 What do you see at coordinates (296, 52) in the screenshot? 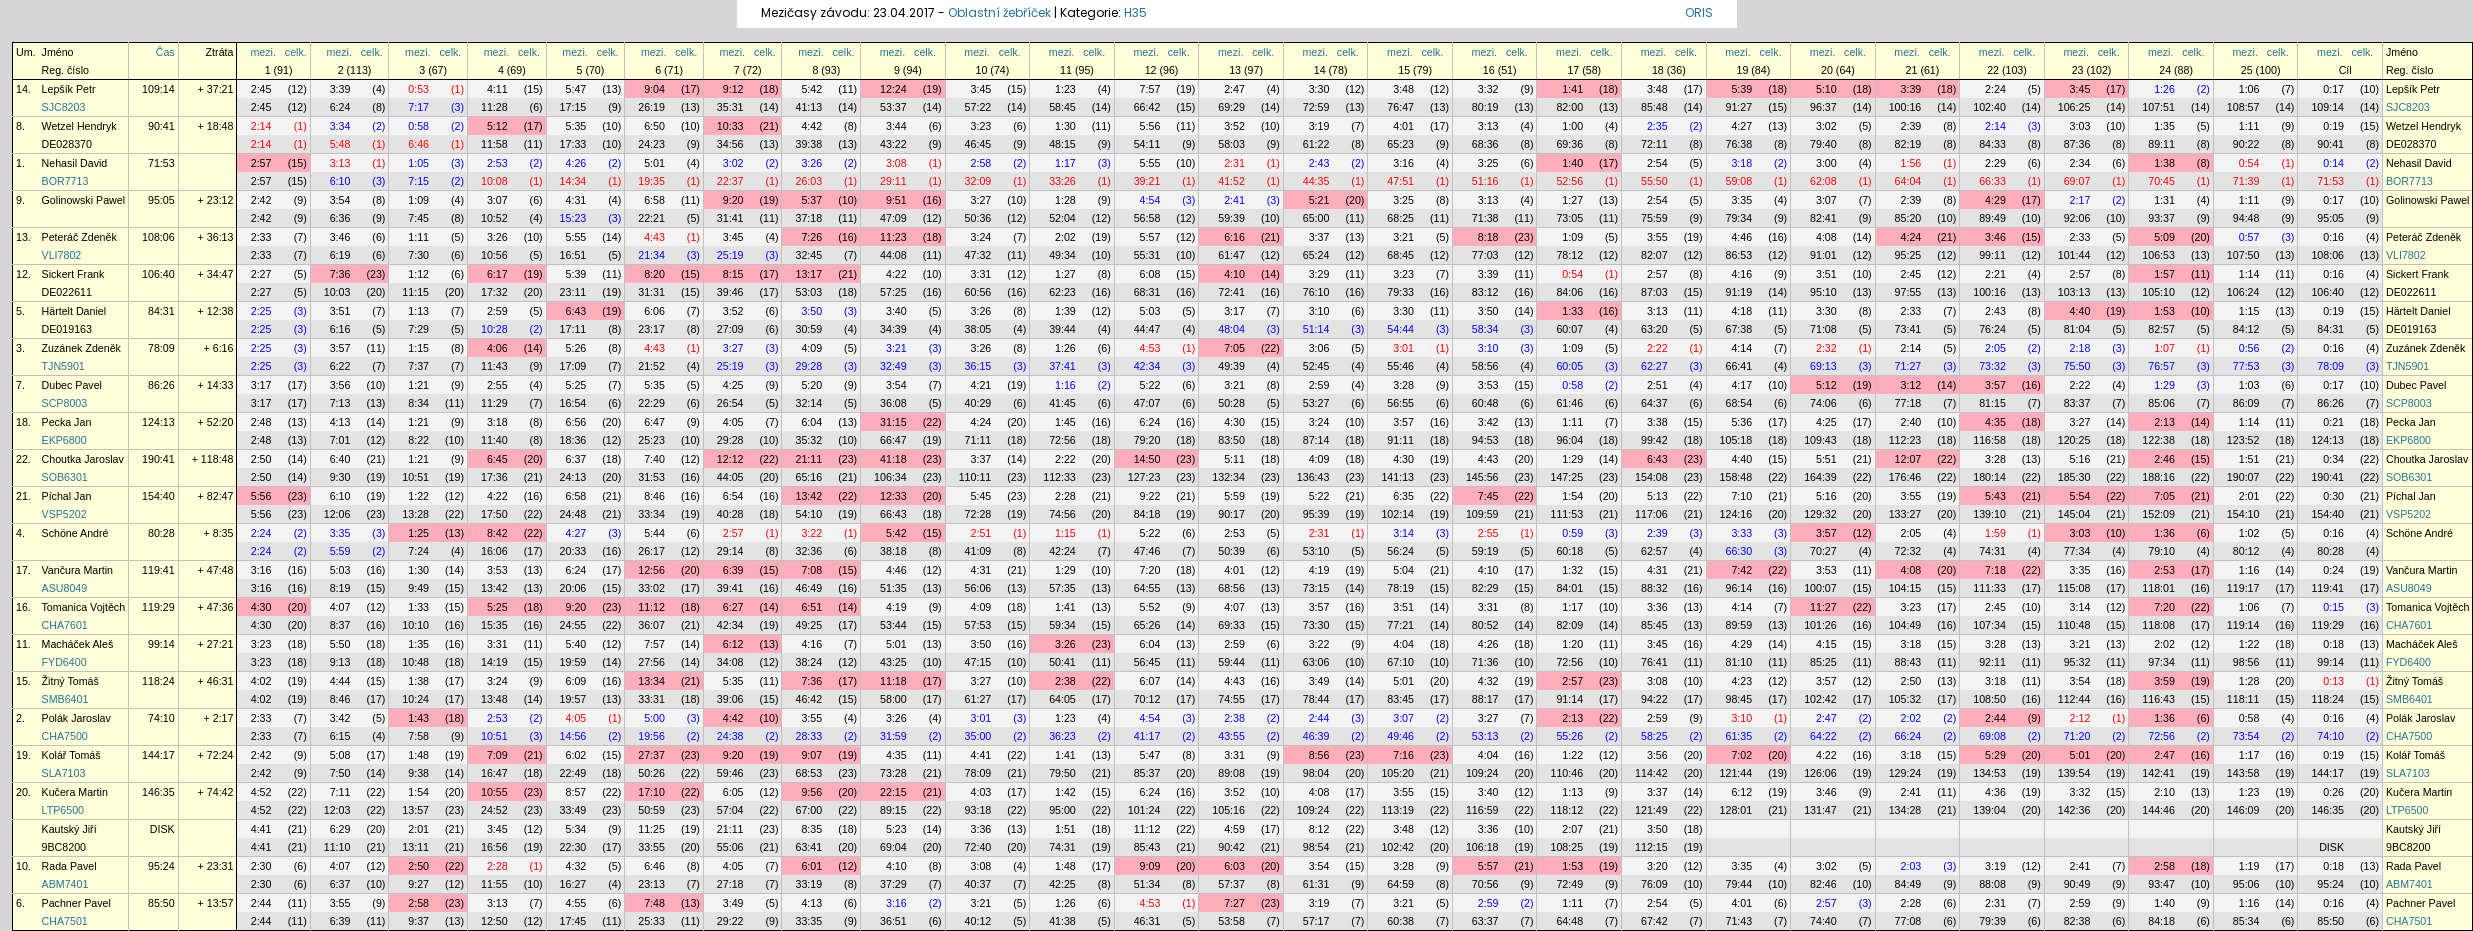
I see `celk.` at bounding box center [296, 52].